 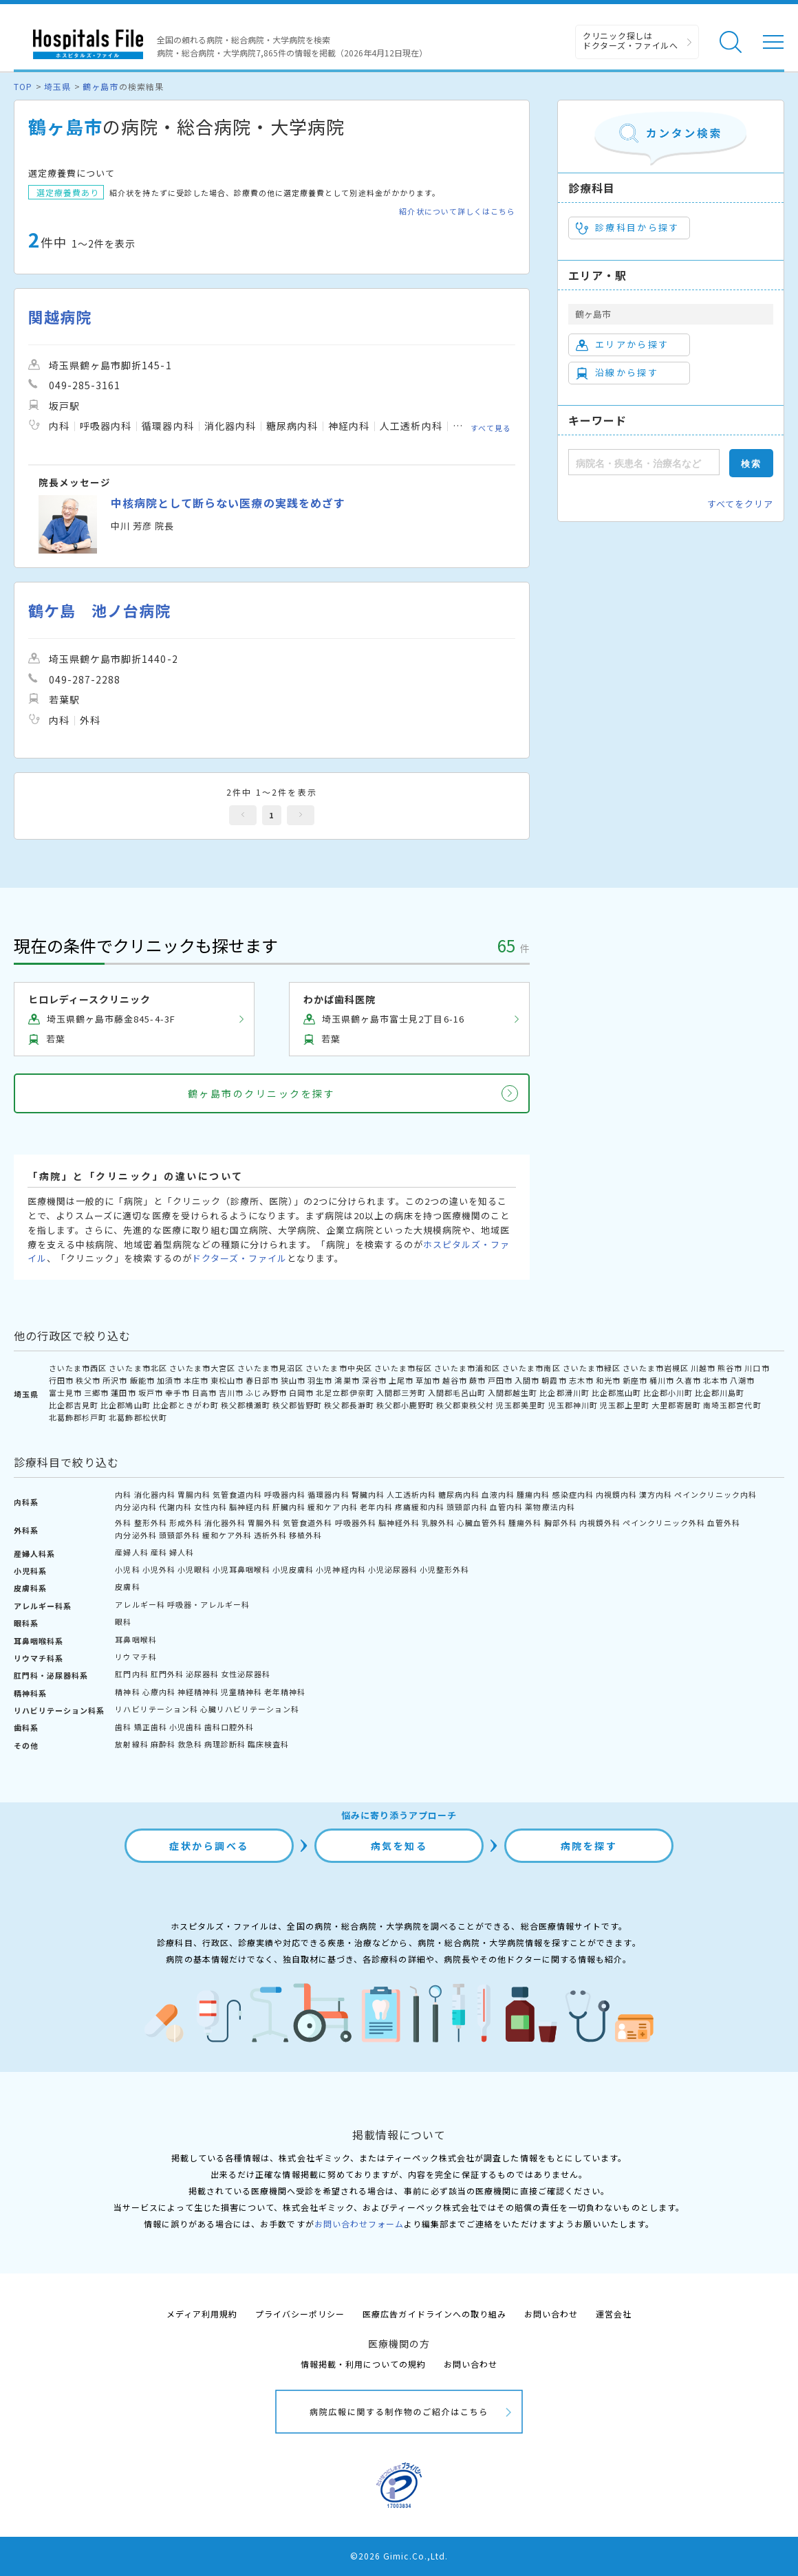 I want to click on 春日部市, so click(x=262, y=1380).